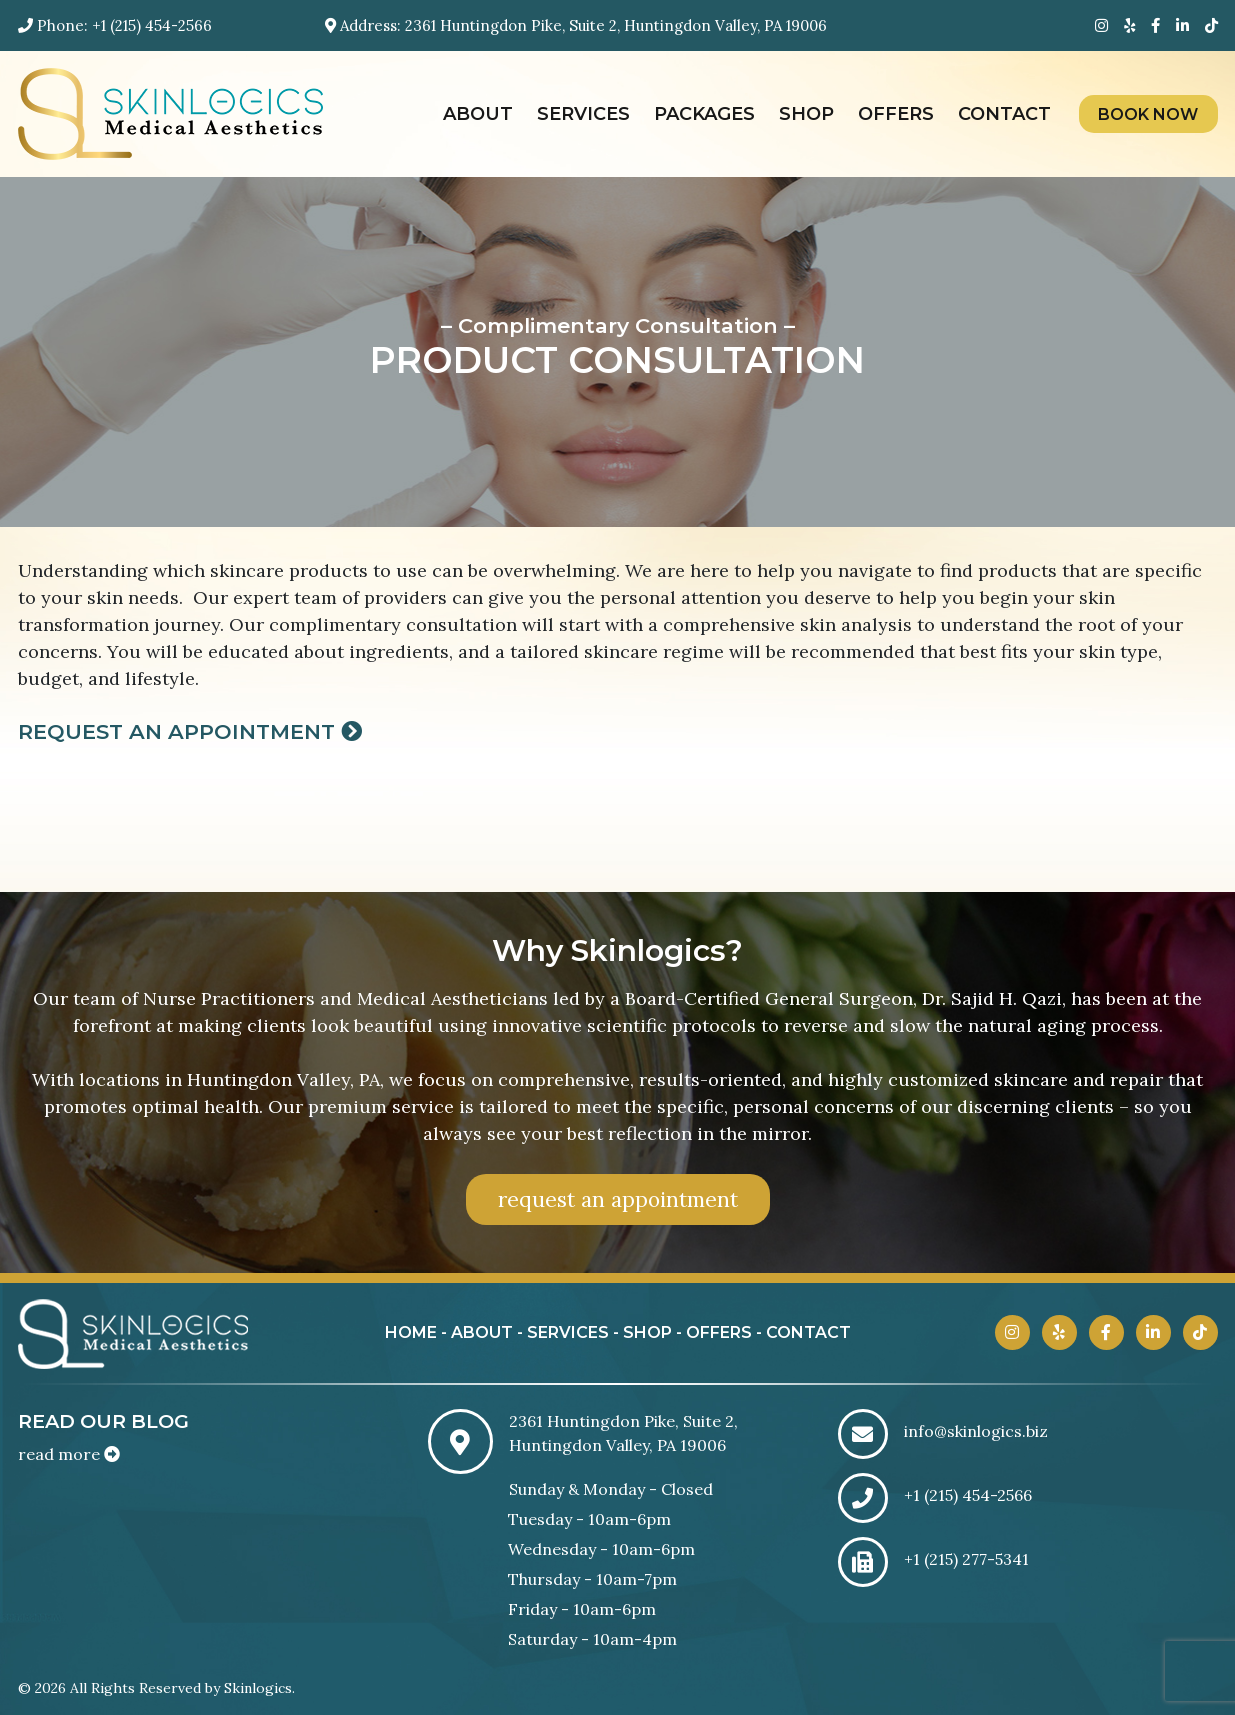 The width and height of the screenshot is (1235, 1715). What do you see at coordinates (806, 114) in the screenshot?
I see `Shop` at bounding box center [806, 114].